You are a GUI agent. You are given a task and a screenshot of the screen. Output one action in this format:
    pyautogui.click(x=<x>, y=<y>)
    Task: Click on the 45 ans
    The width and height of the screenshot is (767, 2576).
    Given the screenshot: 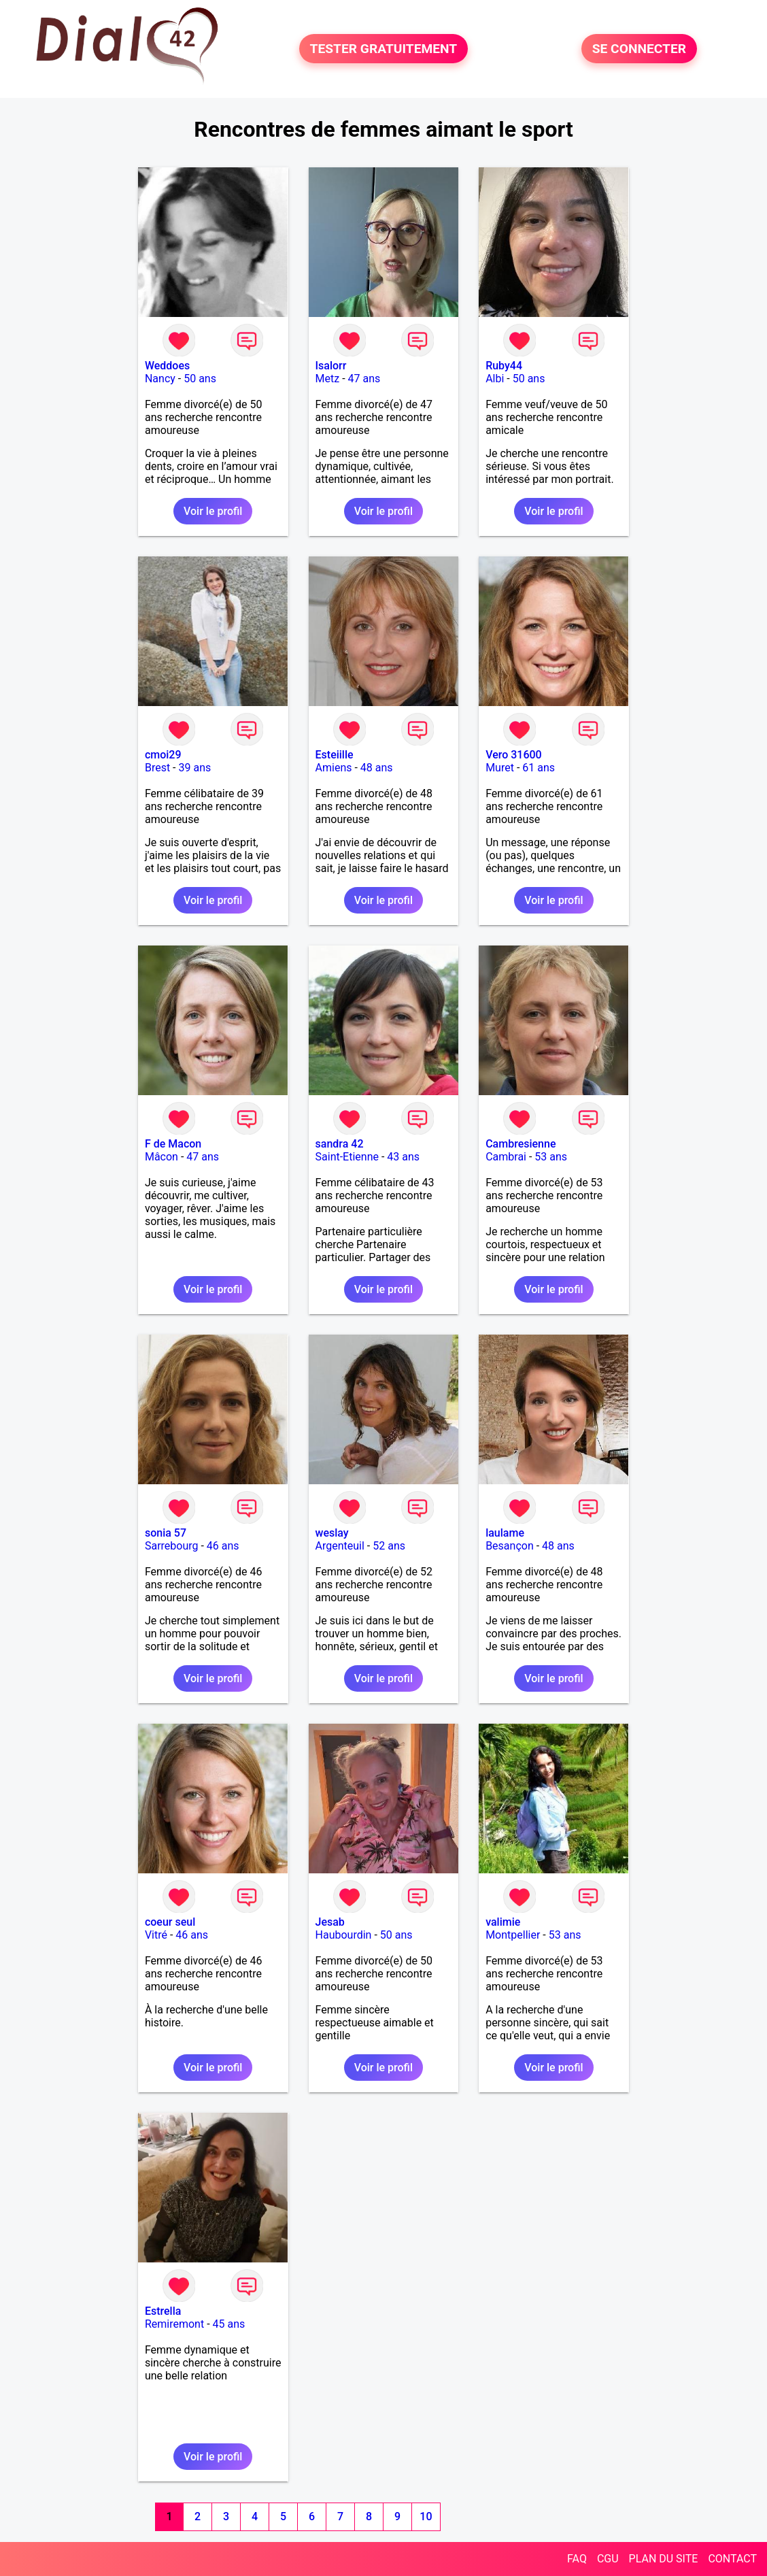 What is the action you would take?
    pyautogui.click(x=229, y=2324)
    